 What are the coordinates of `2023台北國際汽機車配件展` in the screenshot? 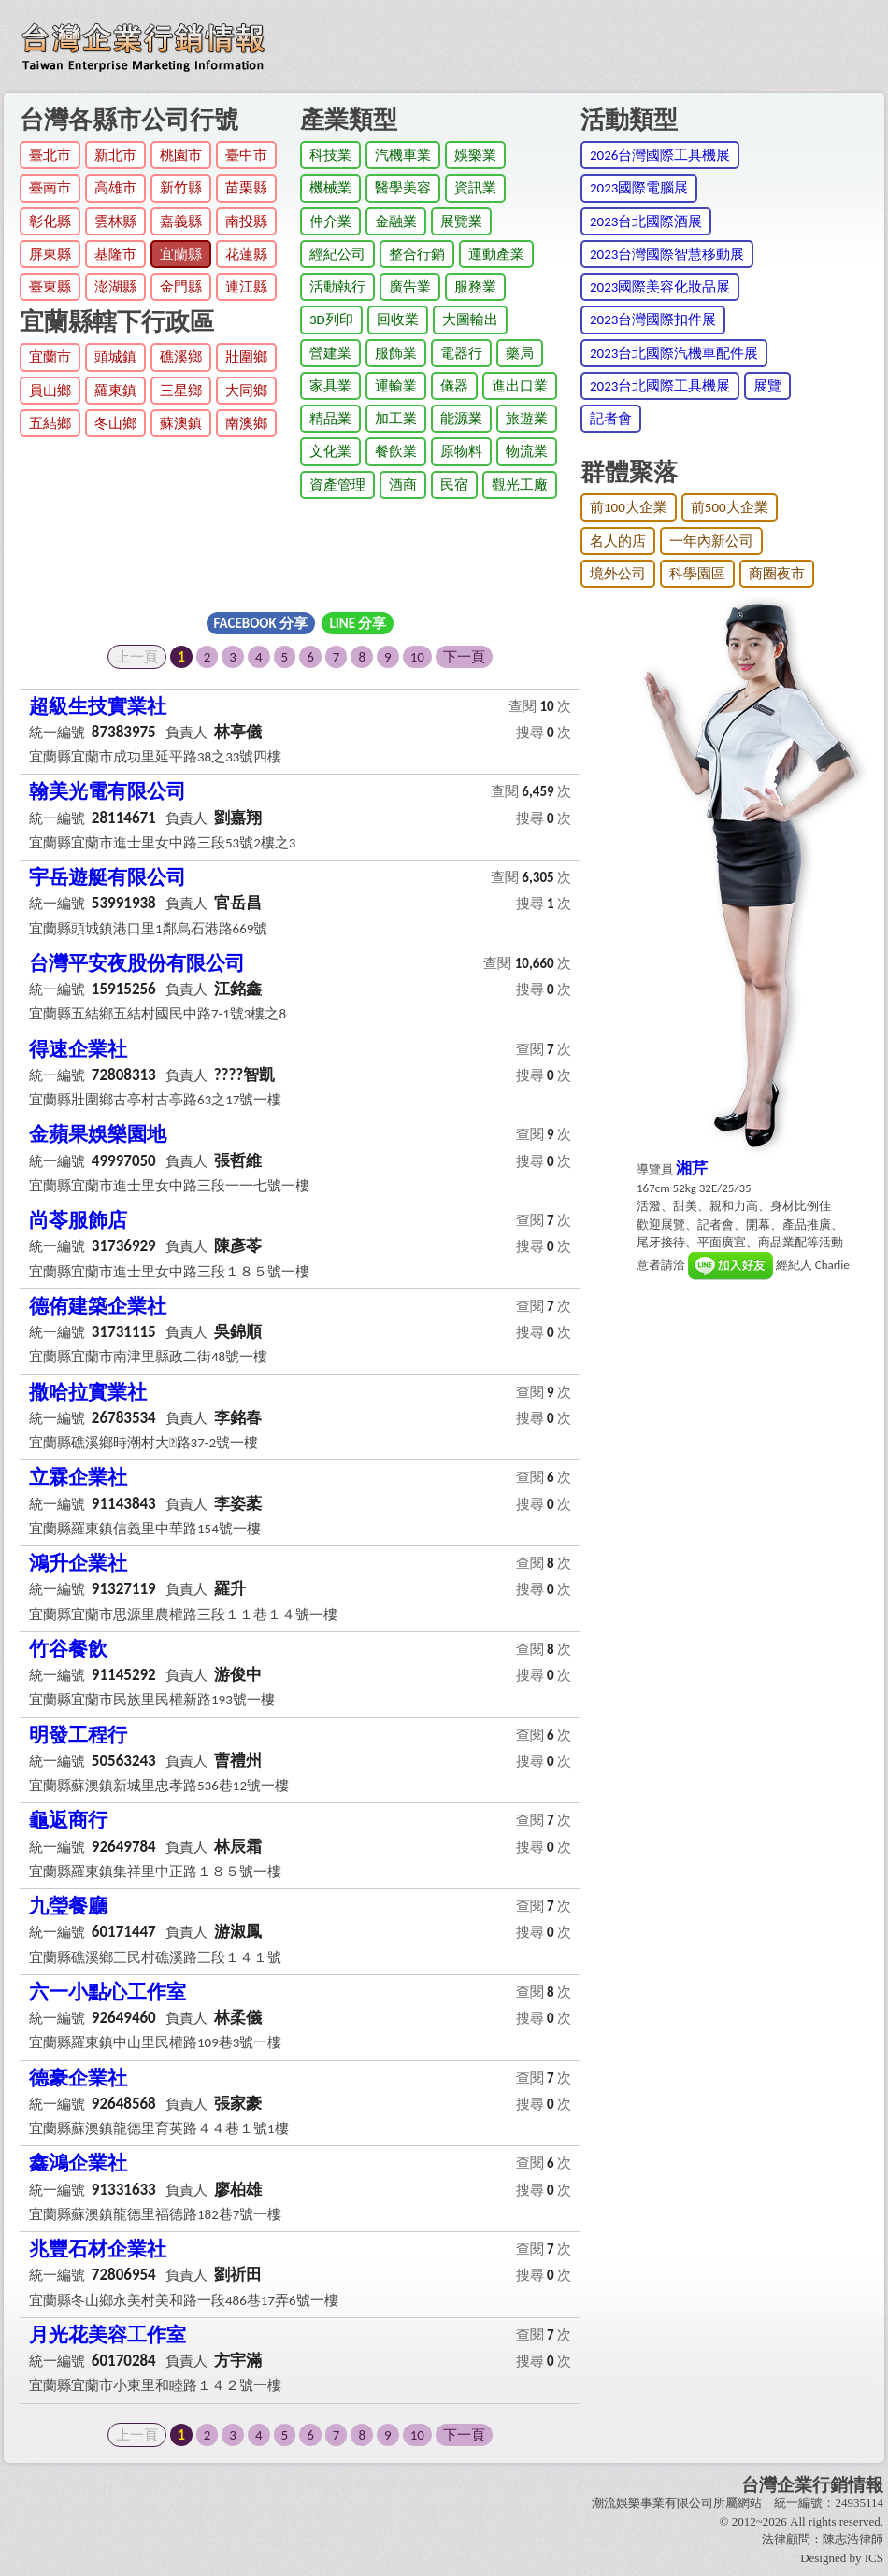 It's located at (674, 353).